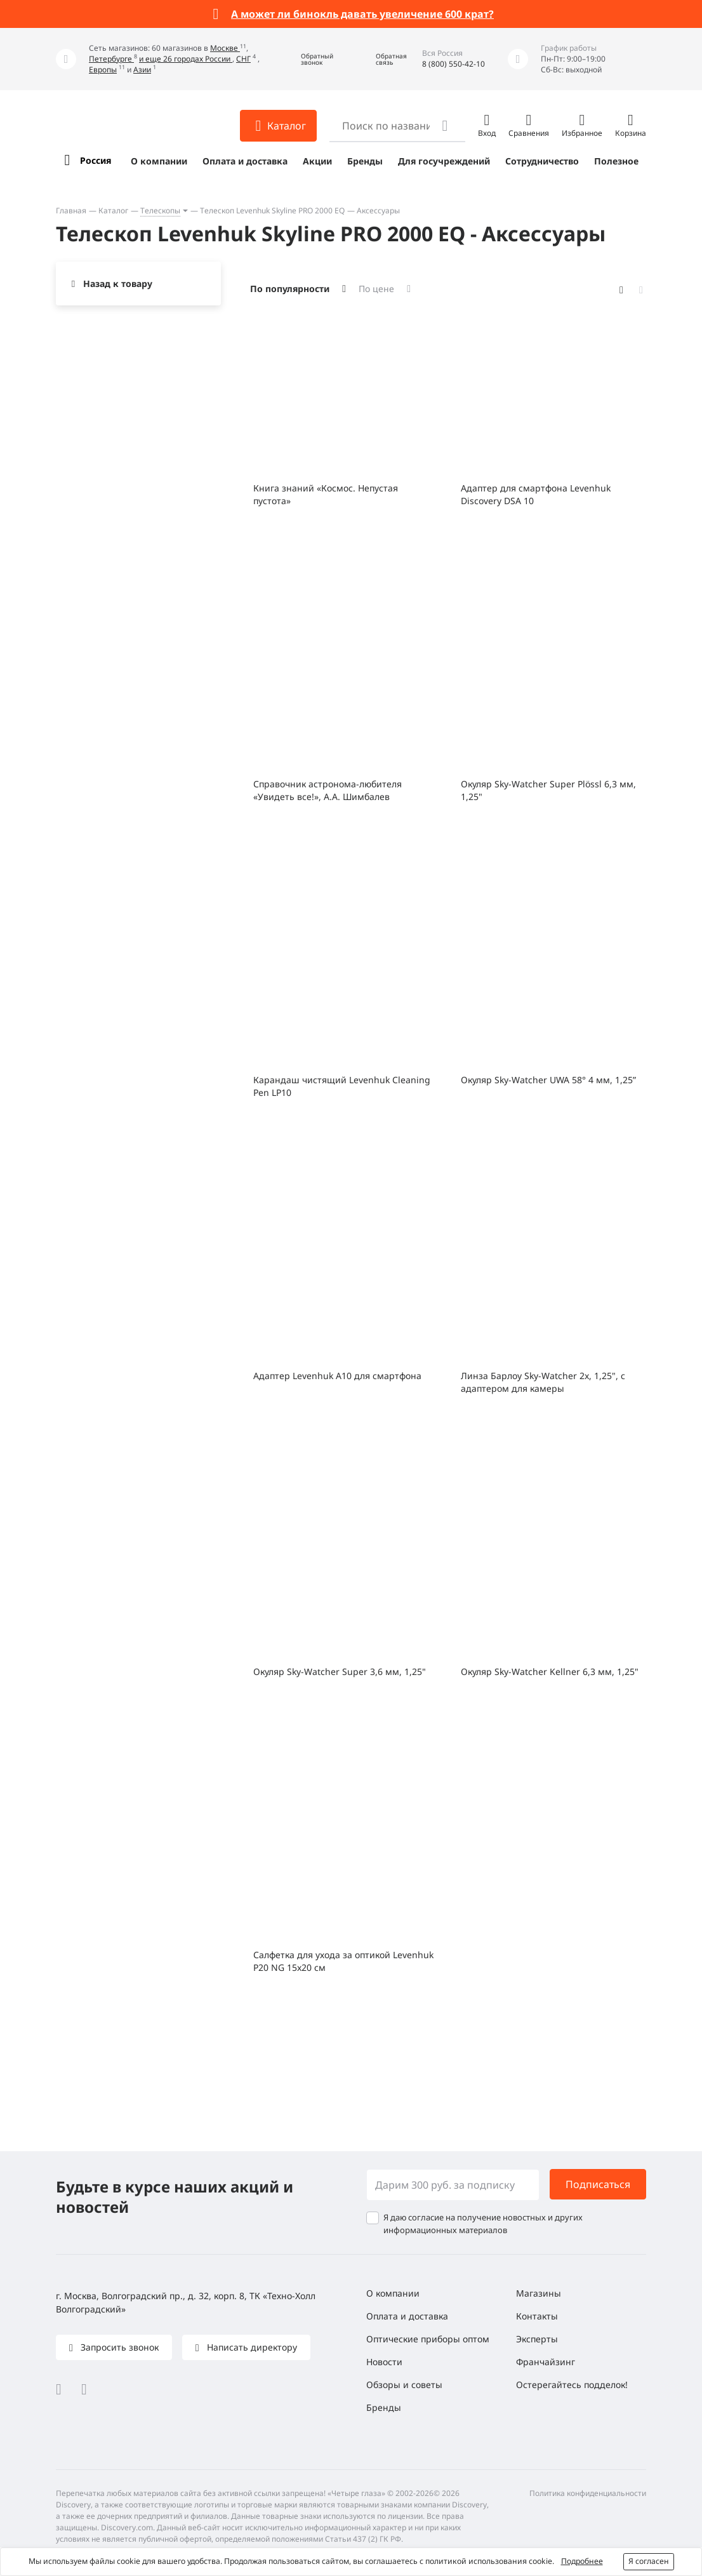 Image resolution: width=702 pixels, height=2576 pixels. I want to click on Окуляр Sky-Watcher Kellner 6,3 мм, 1,25", so click(550, 1671).